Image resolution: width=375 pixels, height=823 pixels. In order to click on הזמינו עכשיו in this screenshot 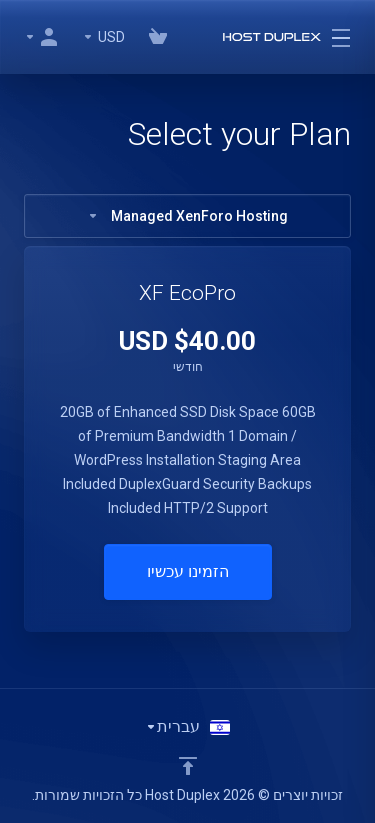, I will do `click(188, 571)`.